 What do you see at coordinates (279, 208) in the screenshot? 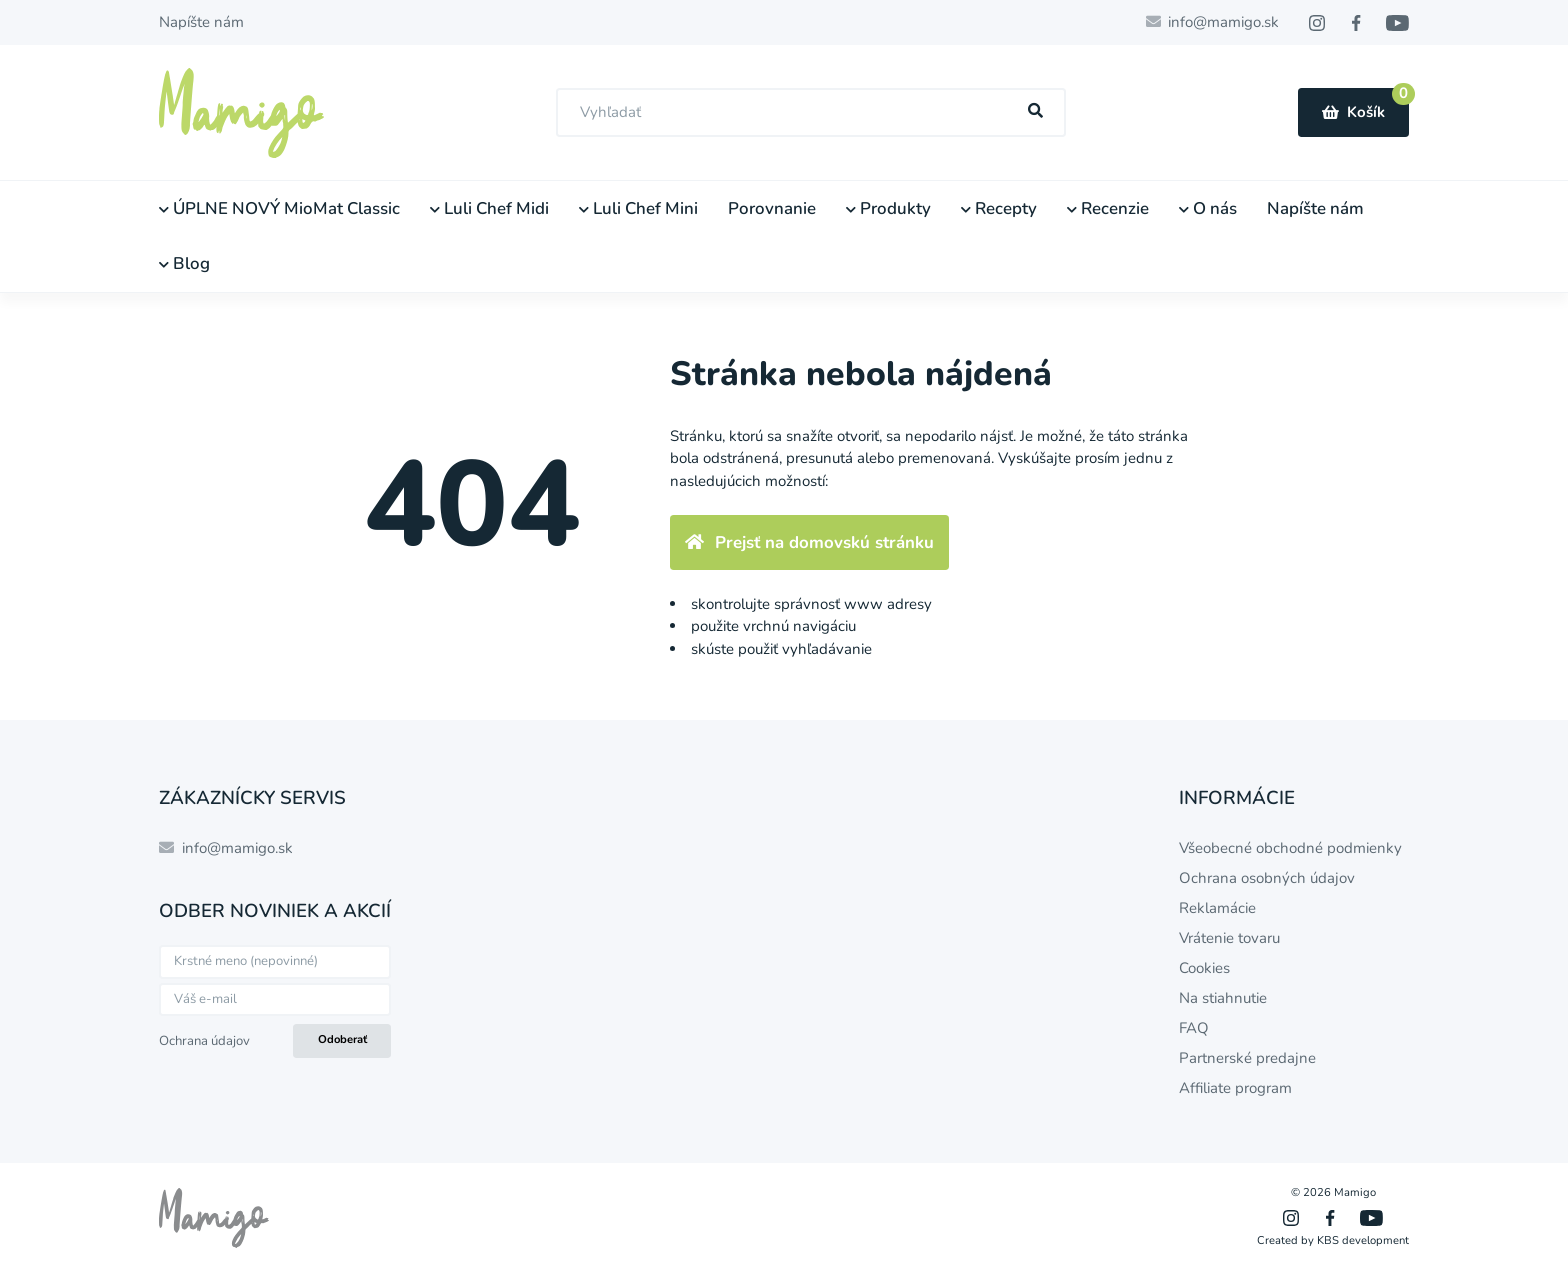
I see `ÚPLNE NOVÝ MioMat Classic` at bounding box center [279, 208].